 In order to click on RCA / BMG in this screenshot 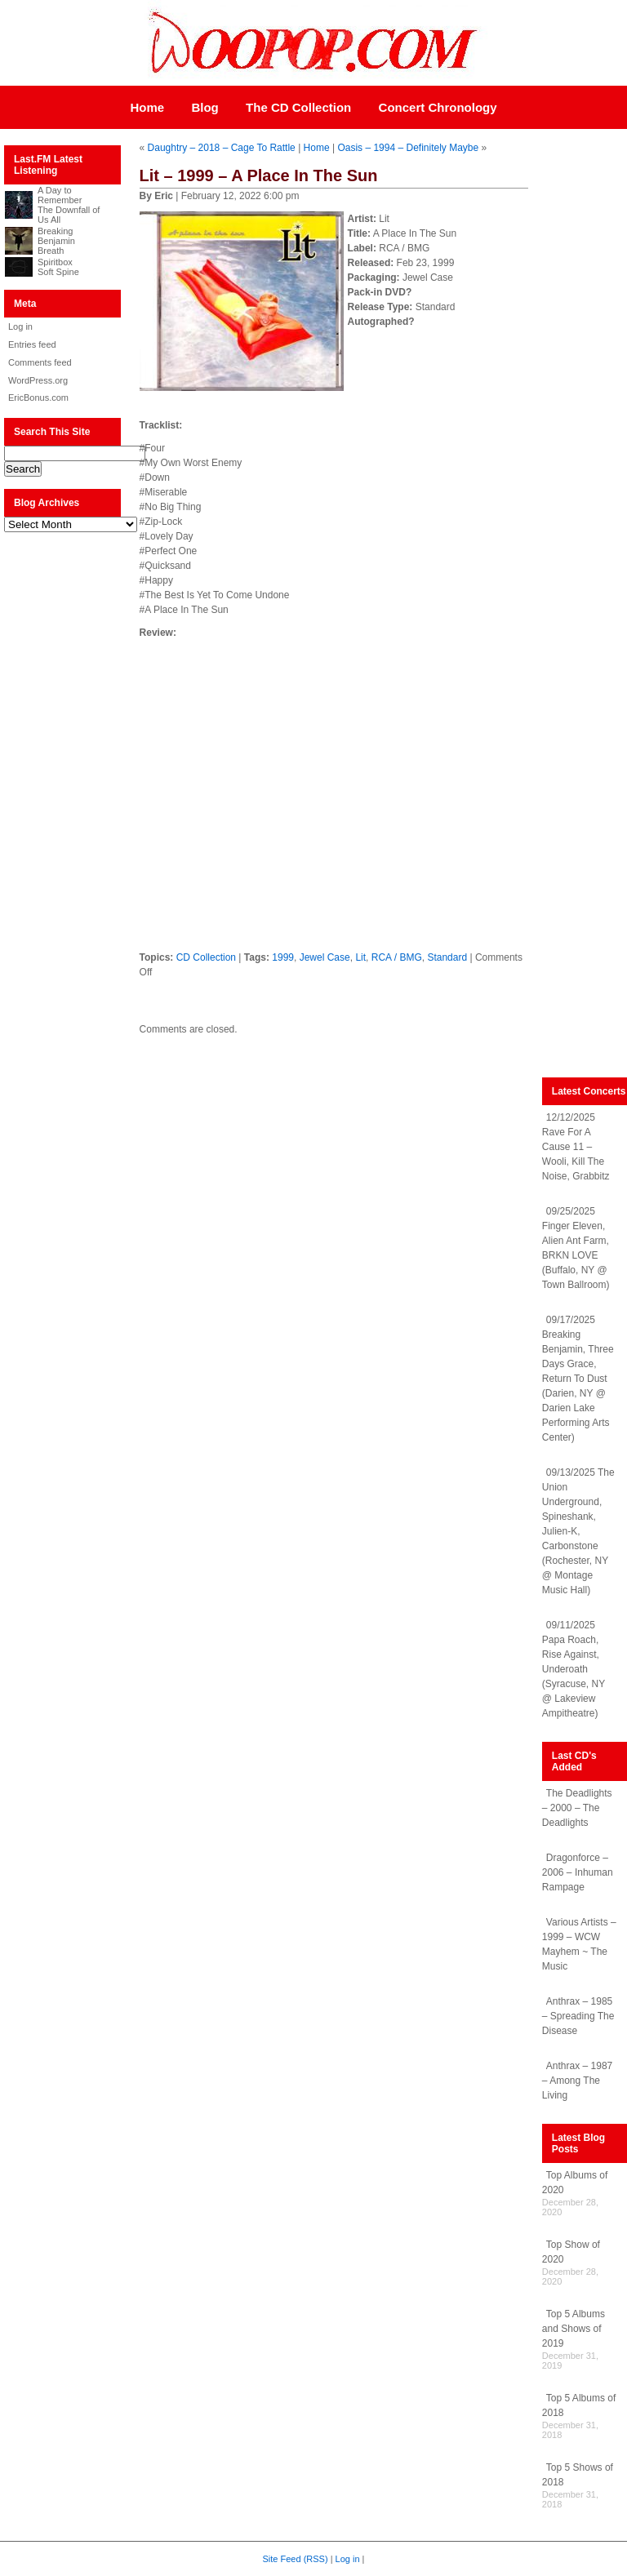, I will do `click(396, 957)`.